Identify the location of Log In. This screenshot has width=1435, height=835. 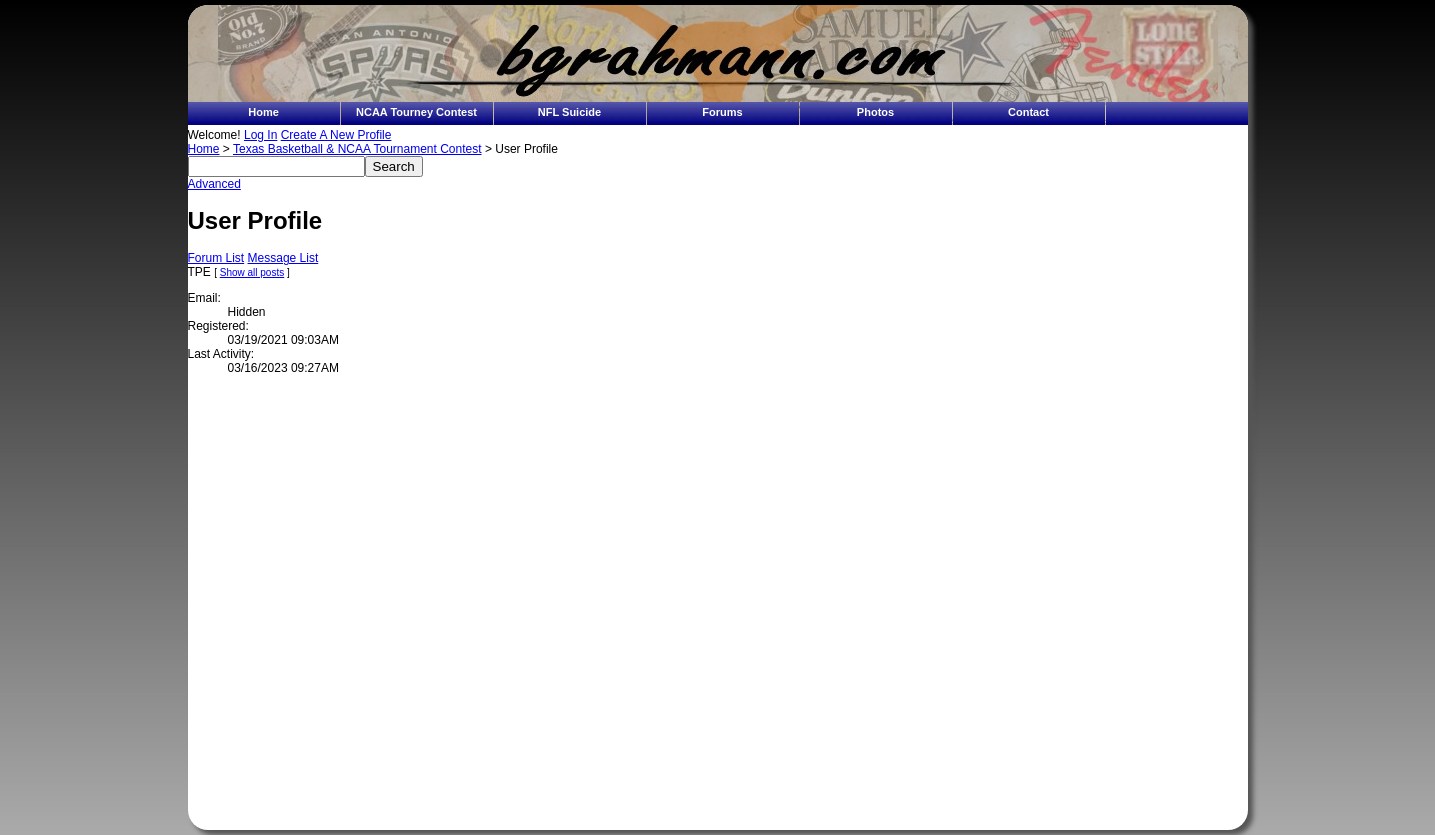
(260, 135).